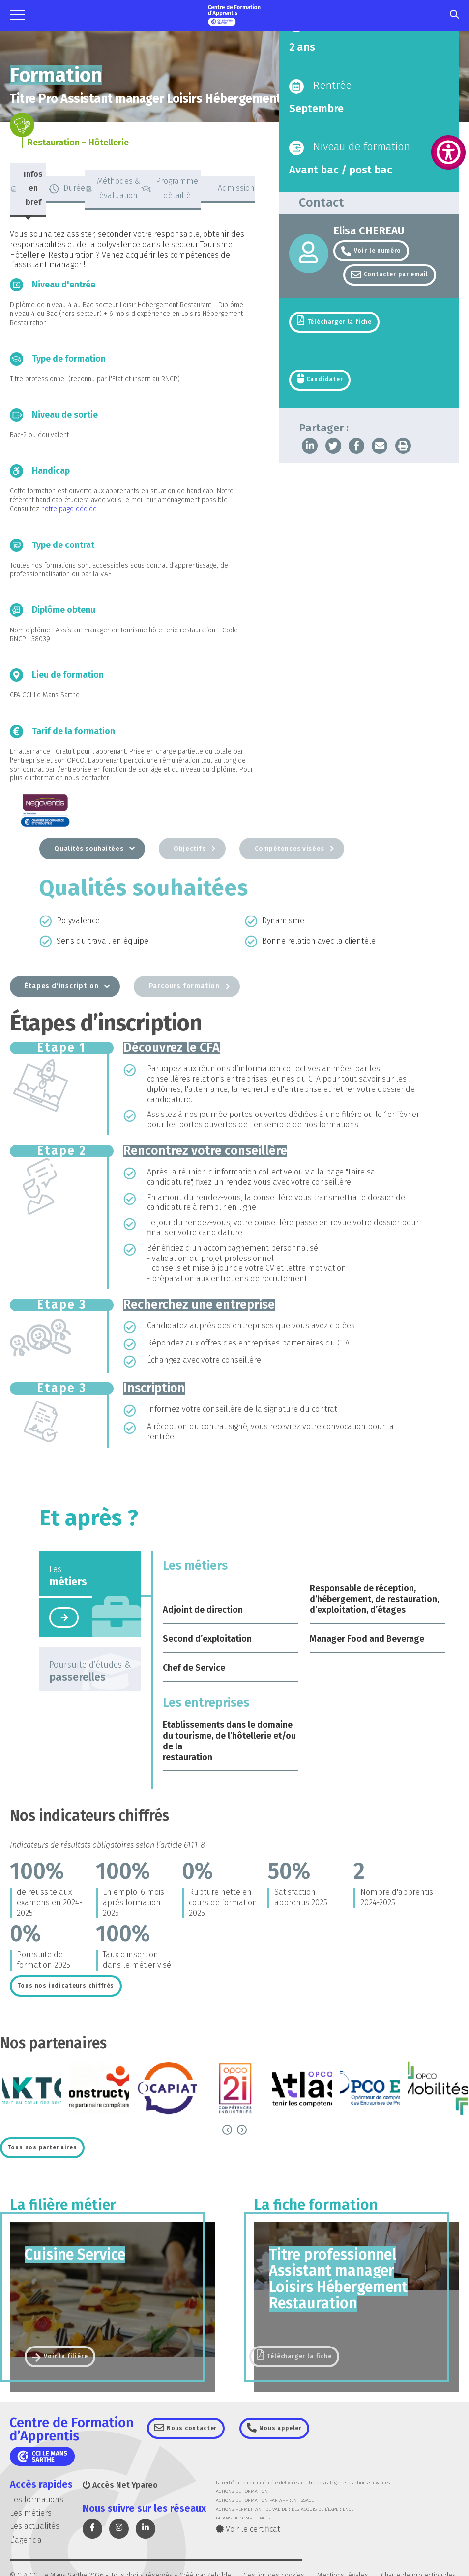 The height and width of the screenshot is (2576, 469). I want to click on L’agenda [link], so click(26, 2541).